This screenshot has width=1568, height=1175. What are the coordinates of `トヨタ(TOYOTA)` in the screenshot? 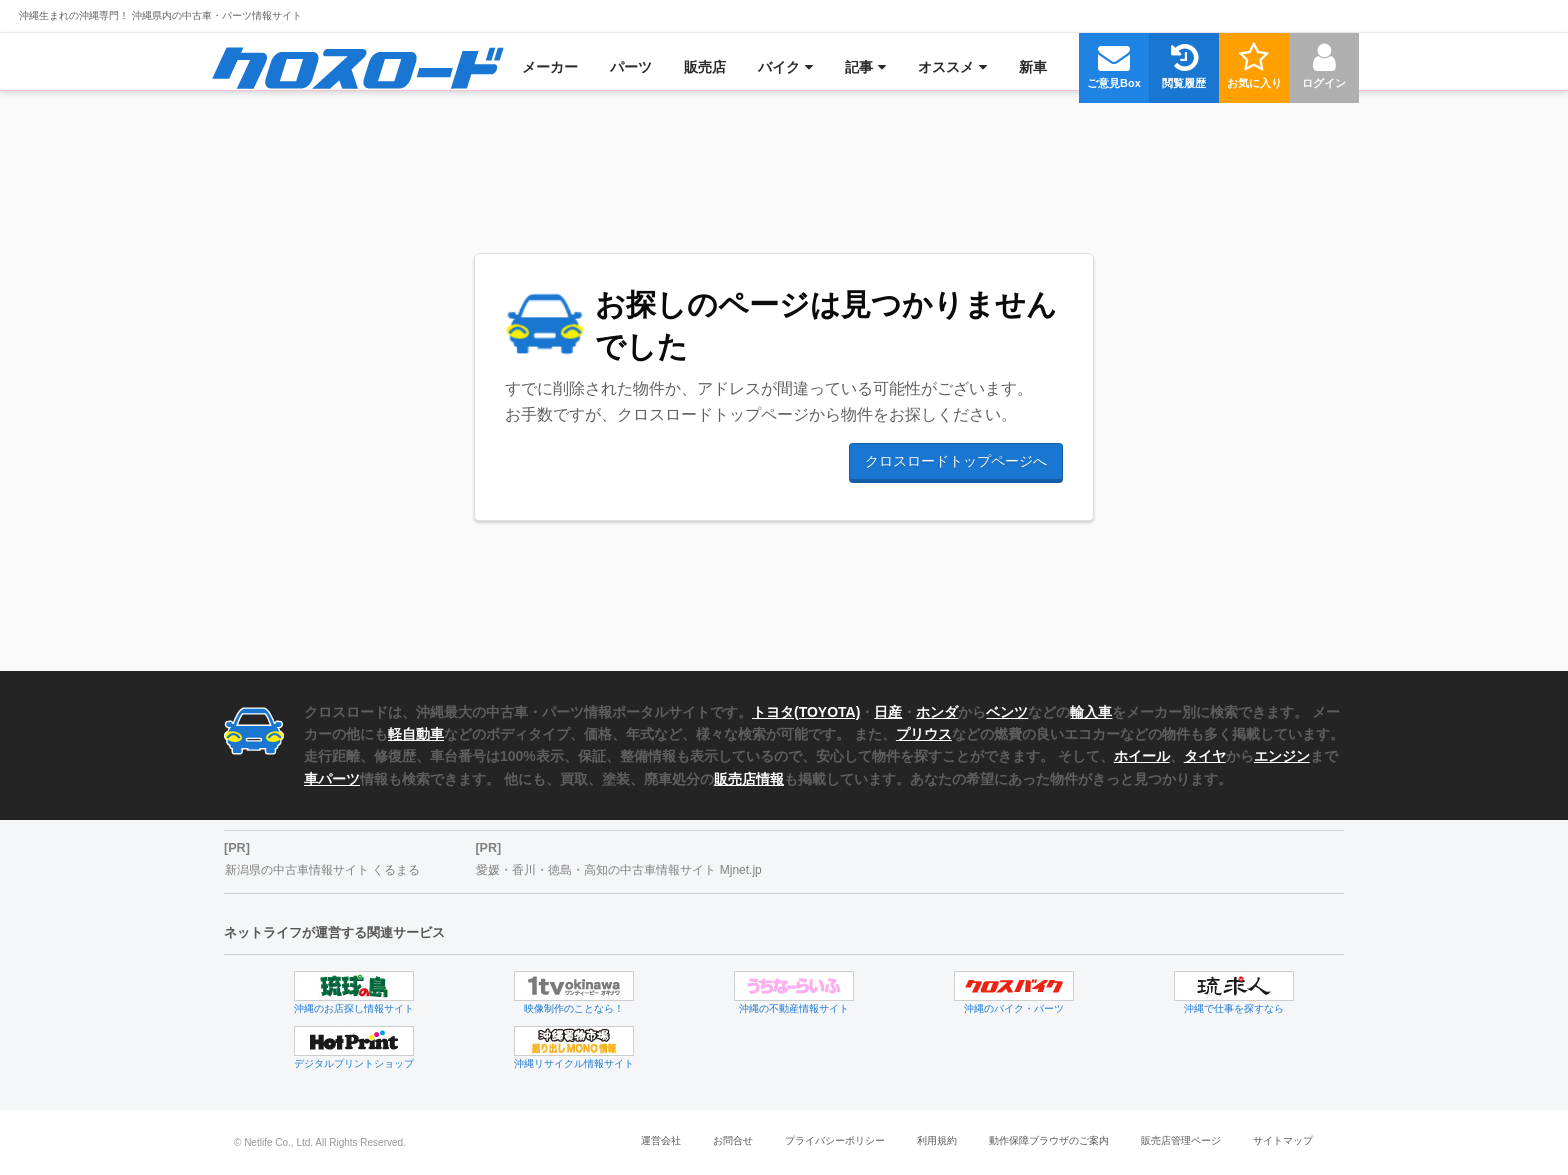 It's located at (806, 712).